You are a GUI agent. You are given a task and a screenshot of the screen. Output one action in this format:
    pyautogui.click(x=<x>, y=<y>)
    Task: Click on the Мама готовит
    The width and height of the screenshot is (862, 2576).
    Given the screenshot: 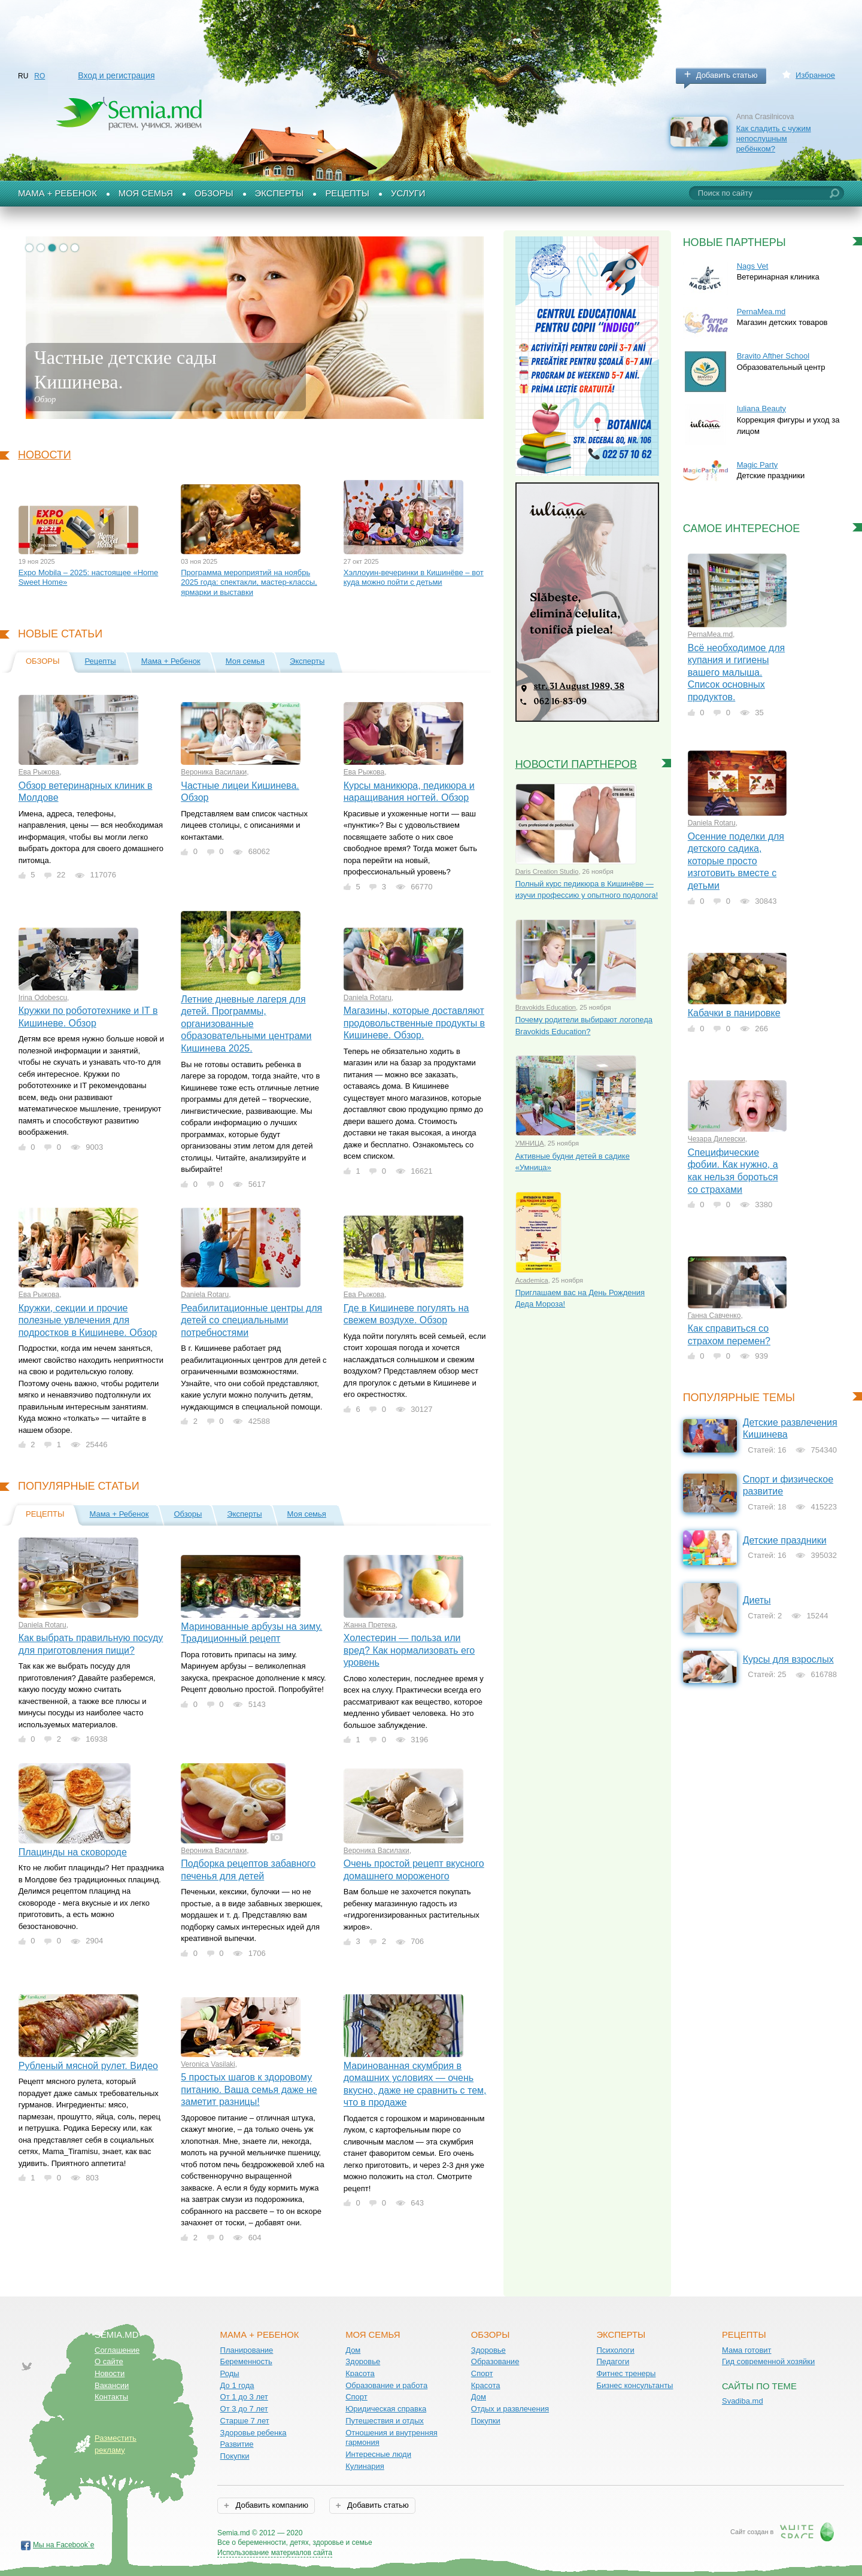 What is the action you would take?
    pyautogui.click(x=747, y=2350)
    